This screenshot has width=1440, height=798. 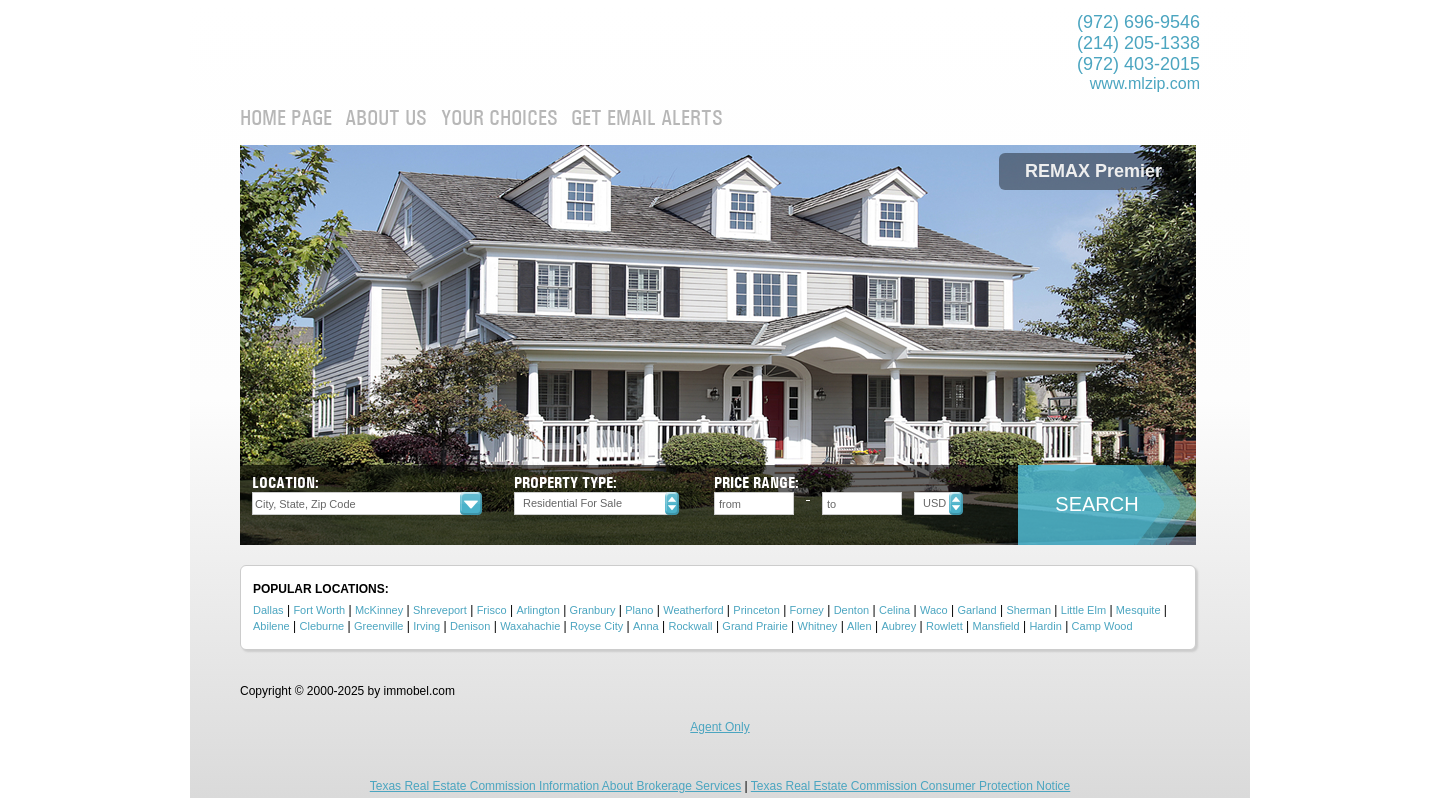 What do you see at coordinates (440, 610) in the screenshot?
I see `Shreveport` at bounding box center [440, 610].